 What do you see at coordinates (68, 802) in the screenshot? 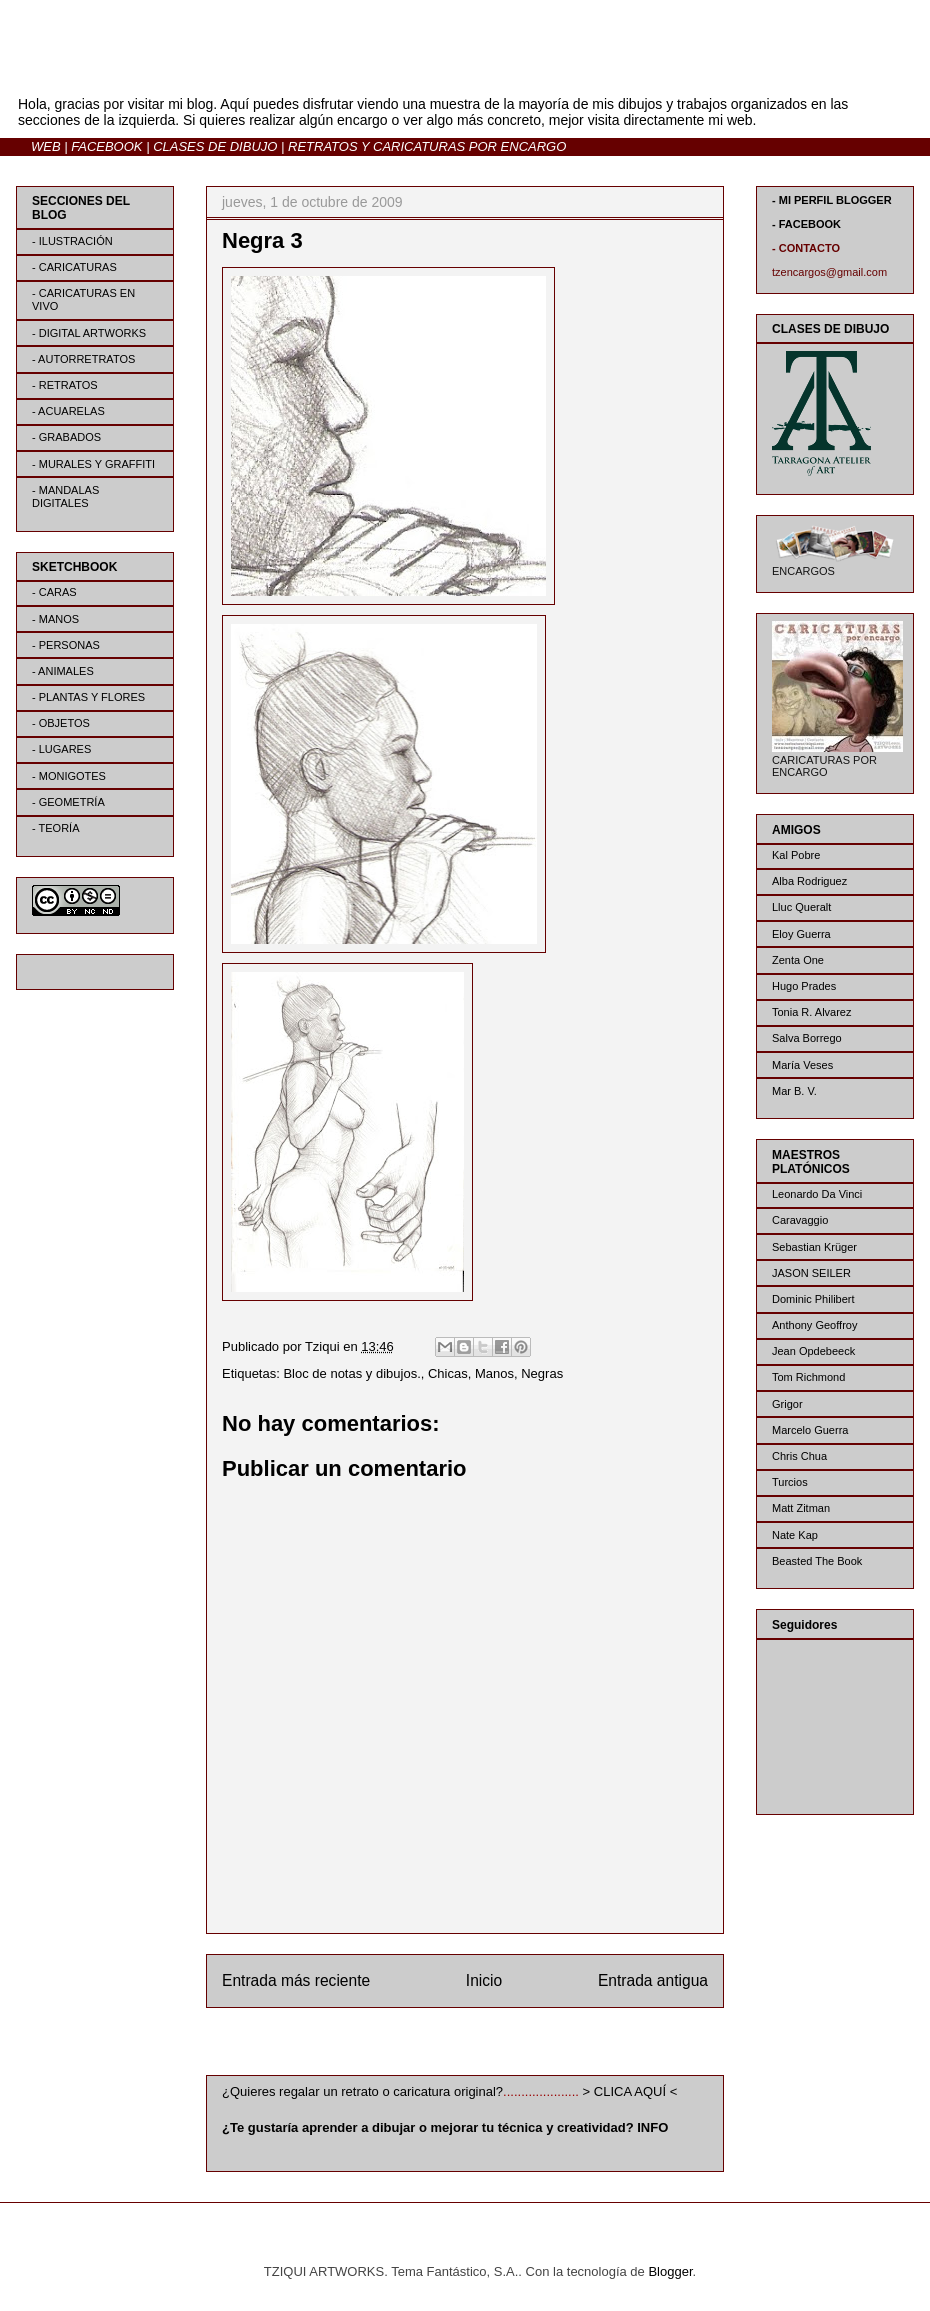
I see `- GEOMETRÍA` at bounding box center [68, 802].